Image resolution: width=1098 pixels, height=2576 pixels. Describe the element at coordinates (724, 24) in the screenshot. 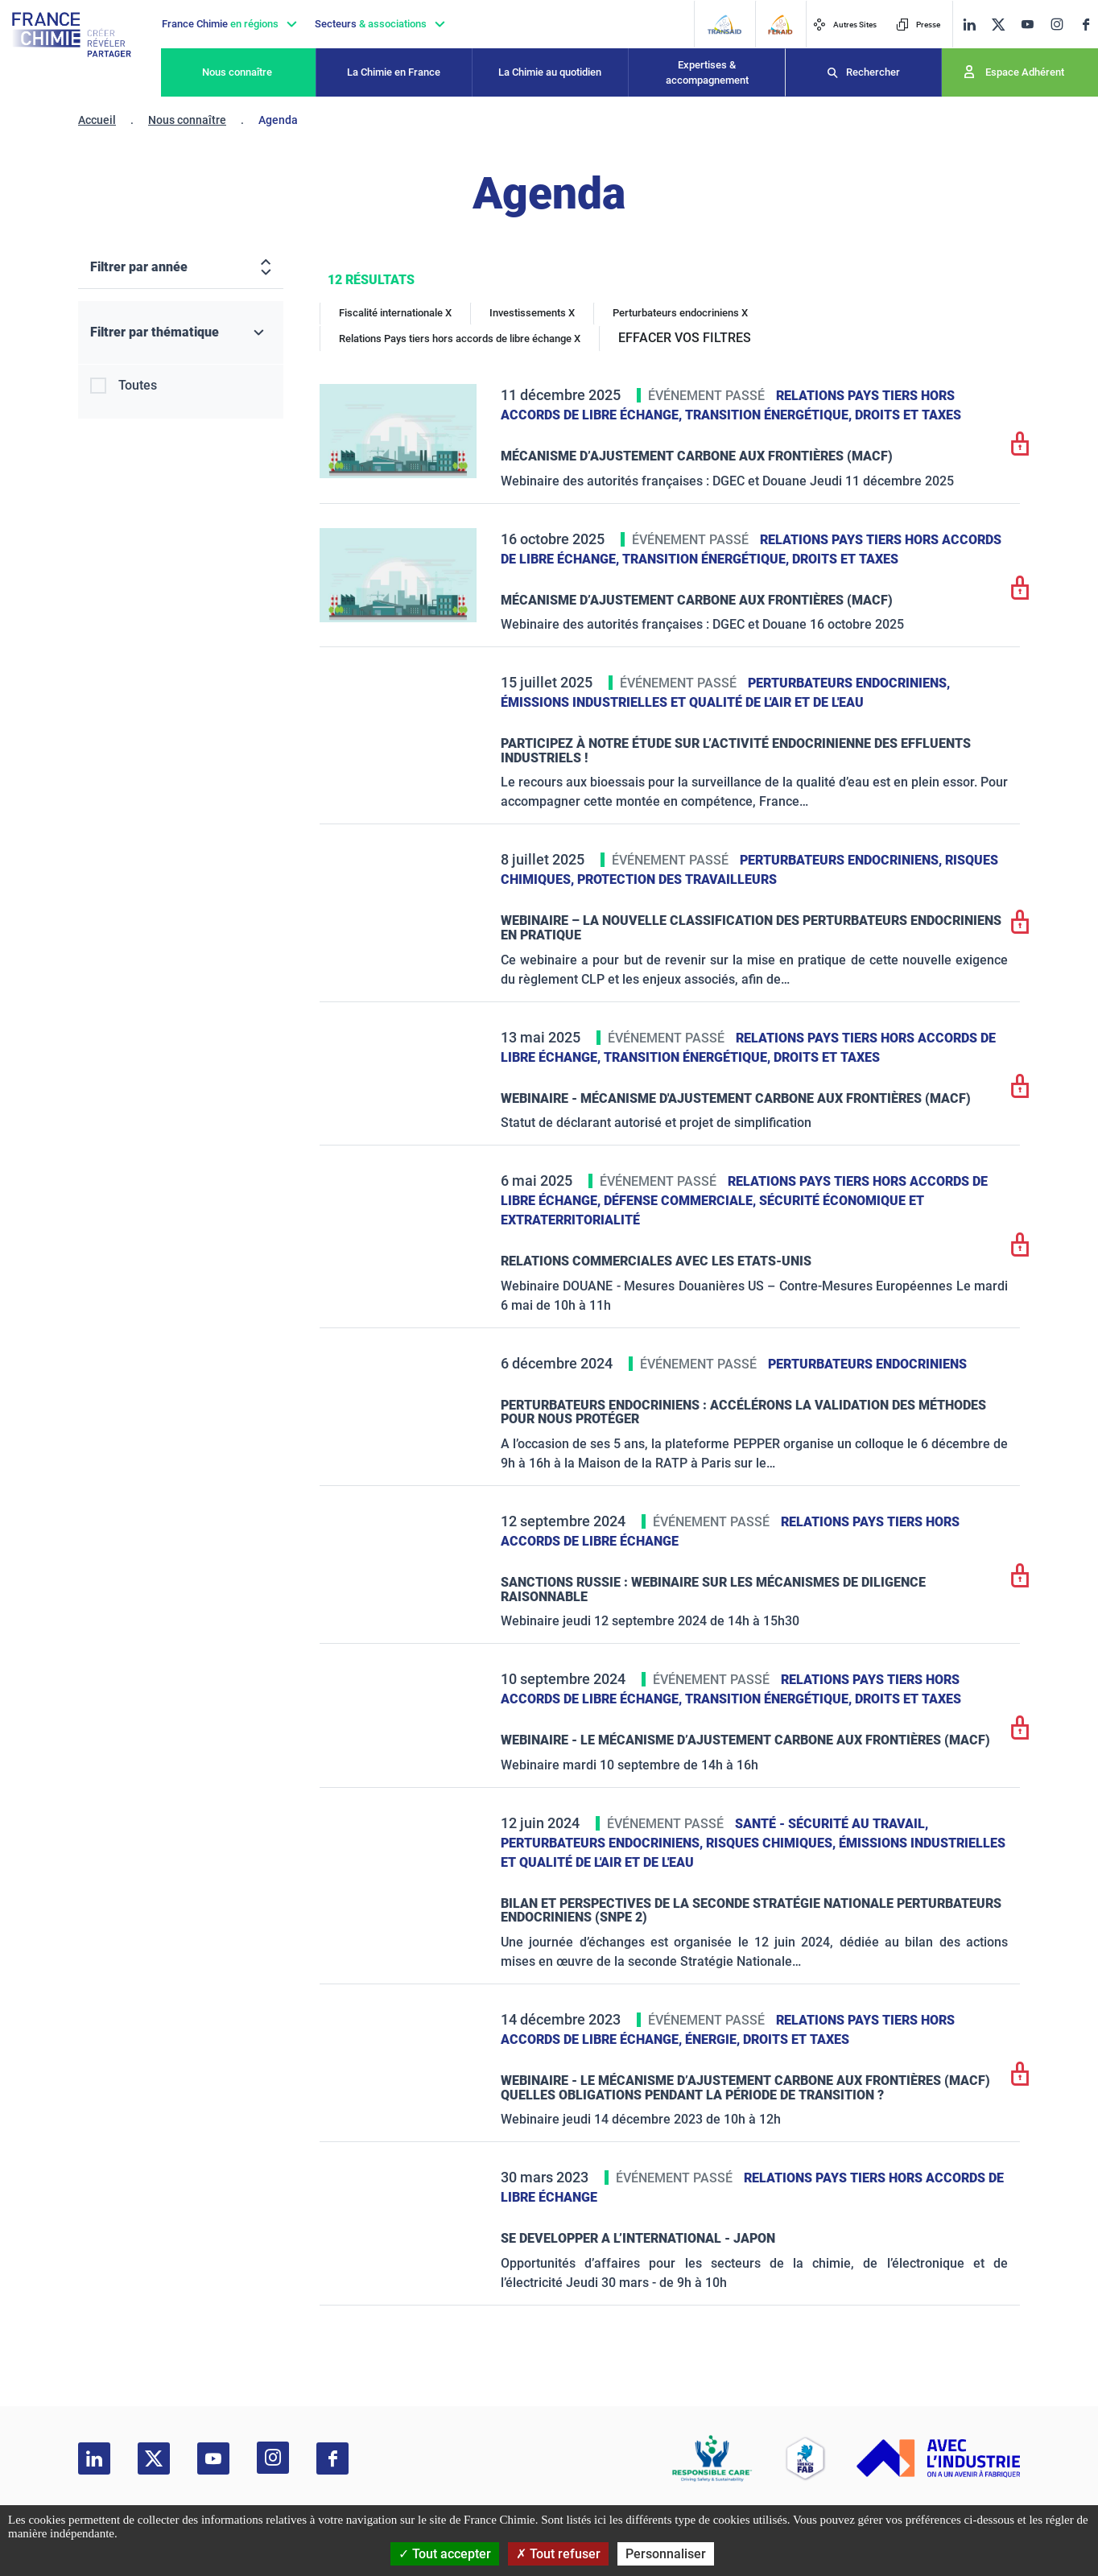

I see `[Transaid]` at that location.